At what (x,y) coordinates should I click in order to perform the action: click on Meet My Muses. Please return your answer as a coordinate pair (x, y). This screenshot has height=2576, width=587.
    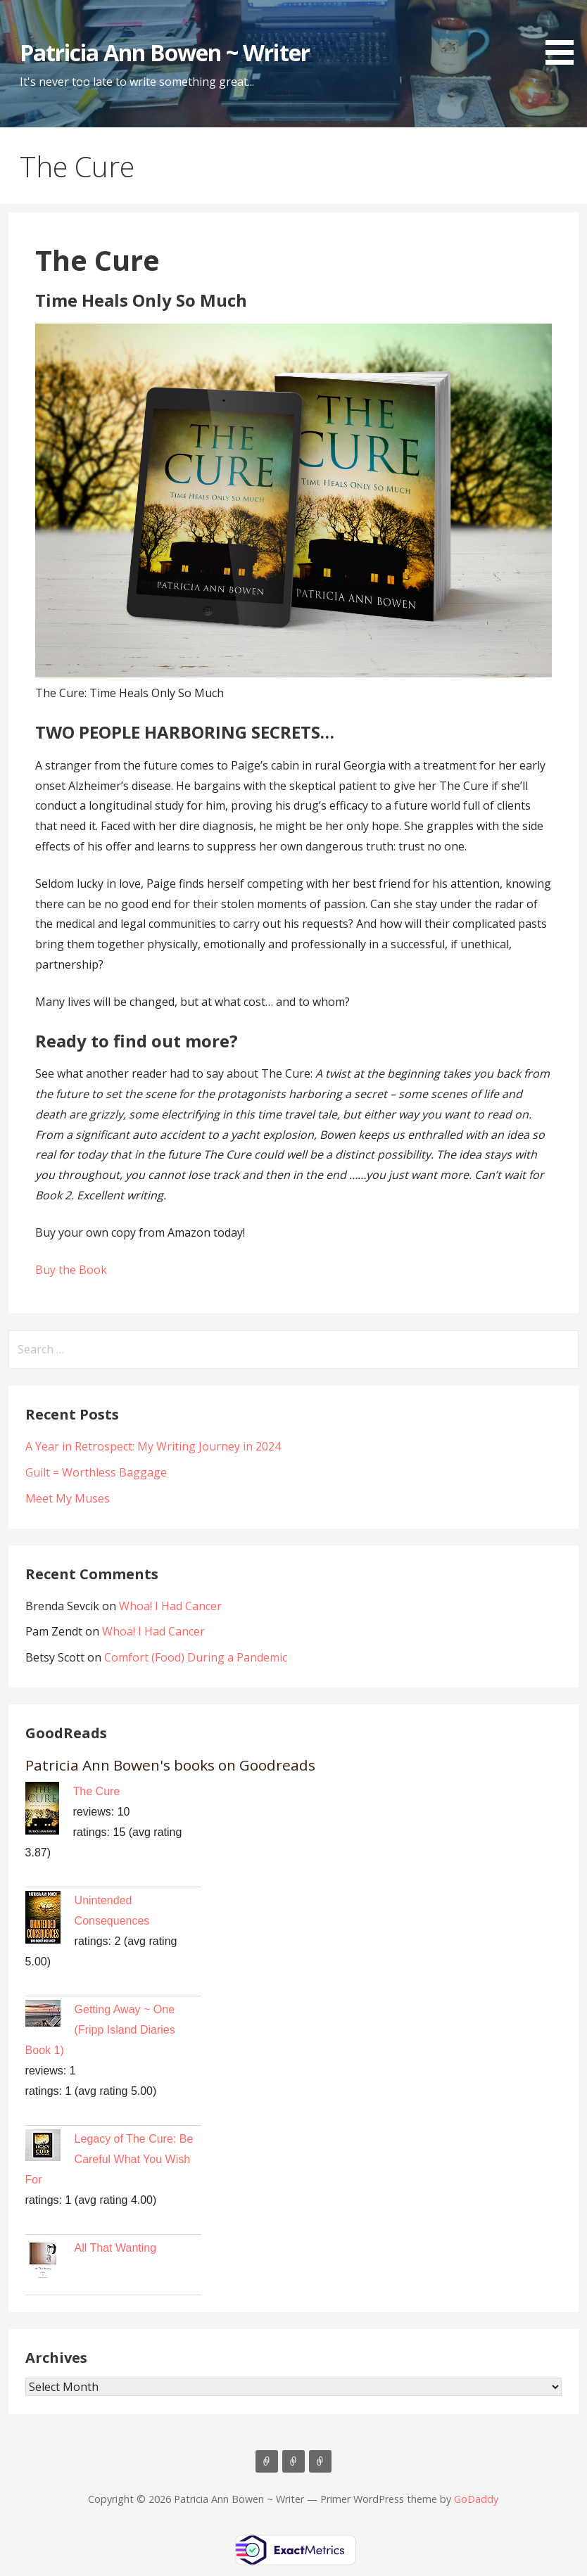
    Looking at the image, I should click on (67, 1498).